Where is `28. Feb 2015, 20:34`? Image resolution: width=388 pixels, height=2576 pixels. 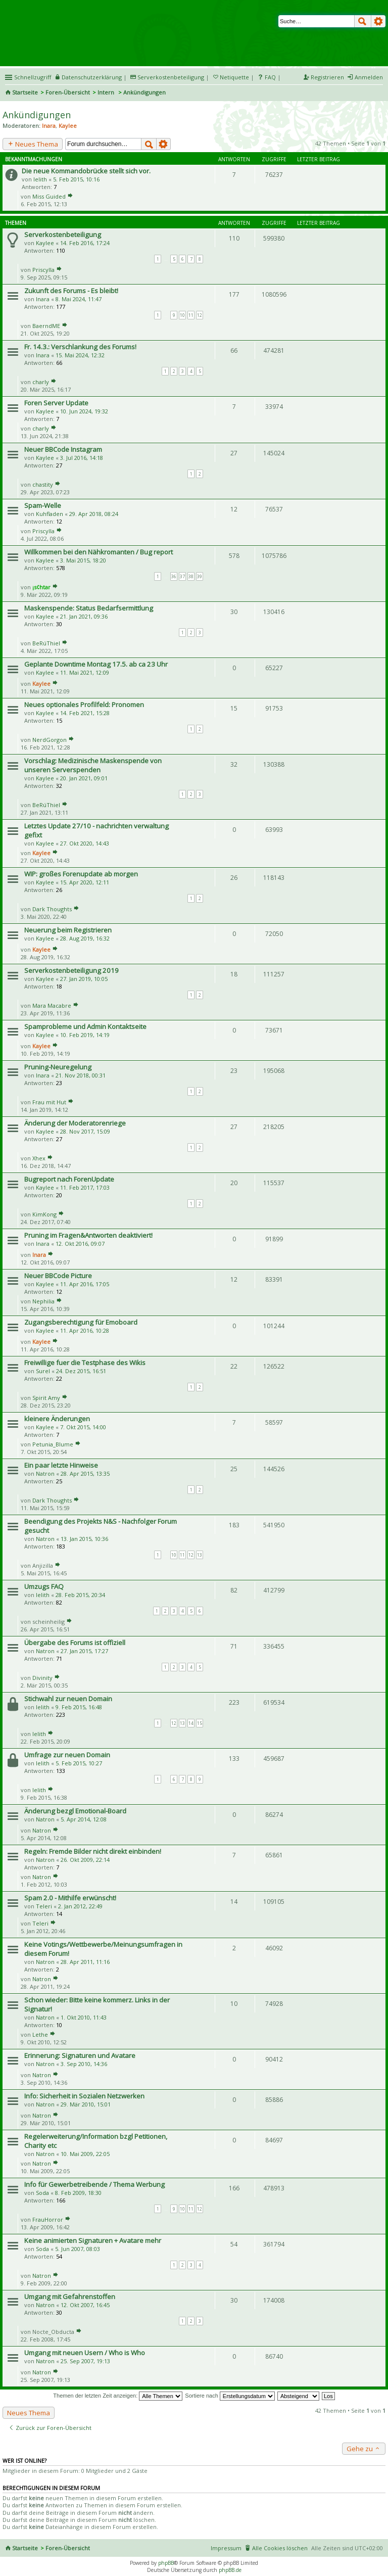
28. Feb 2015, 20:34 is located at coordinates (80, 1595).